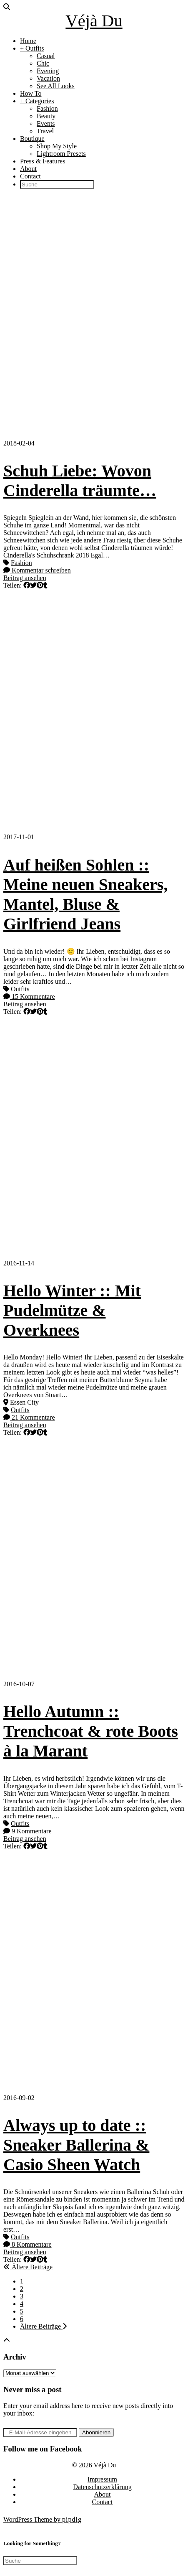 Image resolution: width=188 pixels, height=2576 pixels. Describe the element at coordinates (32, 48) in the screenshot. I see `+ Outfits` at that location.